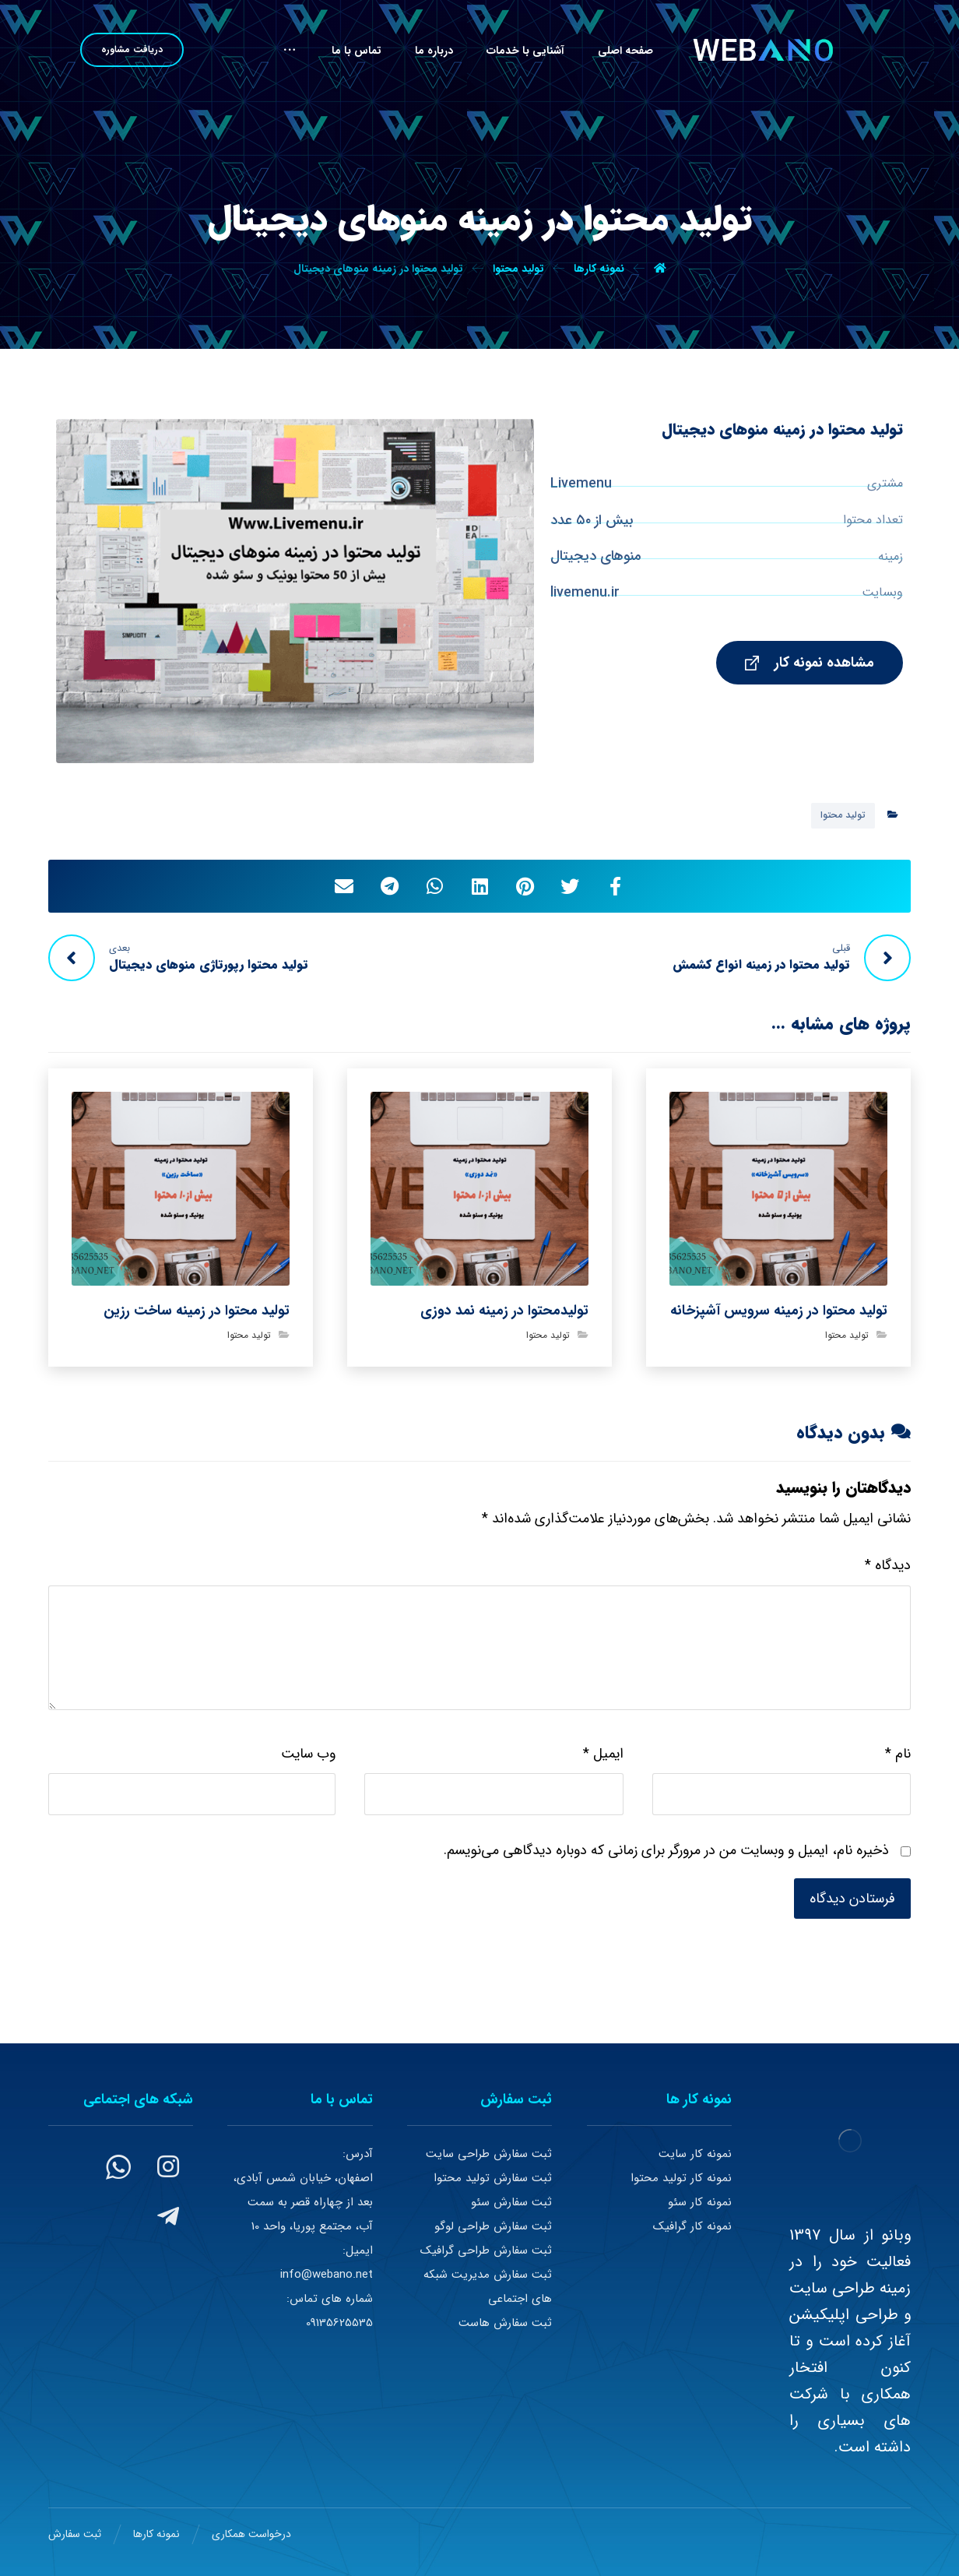  I want to click on نمونه کار سایت, so click(695, 2154).